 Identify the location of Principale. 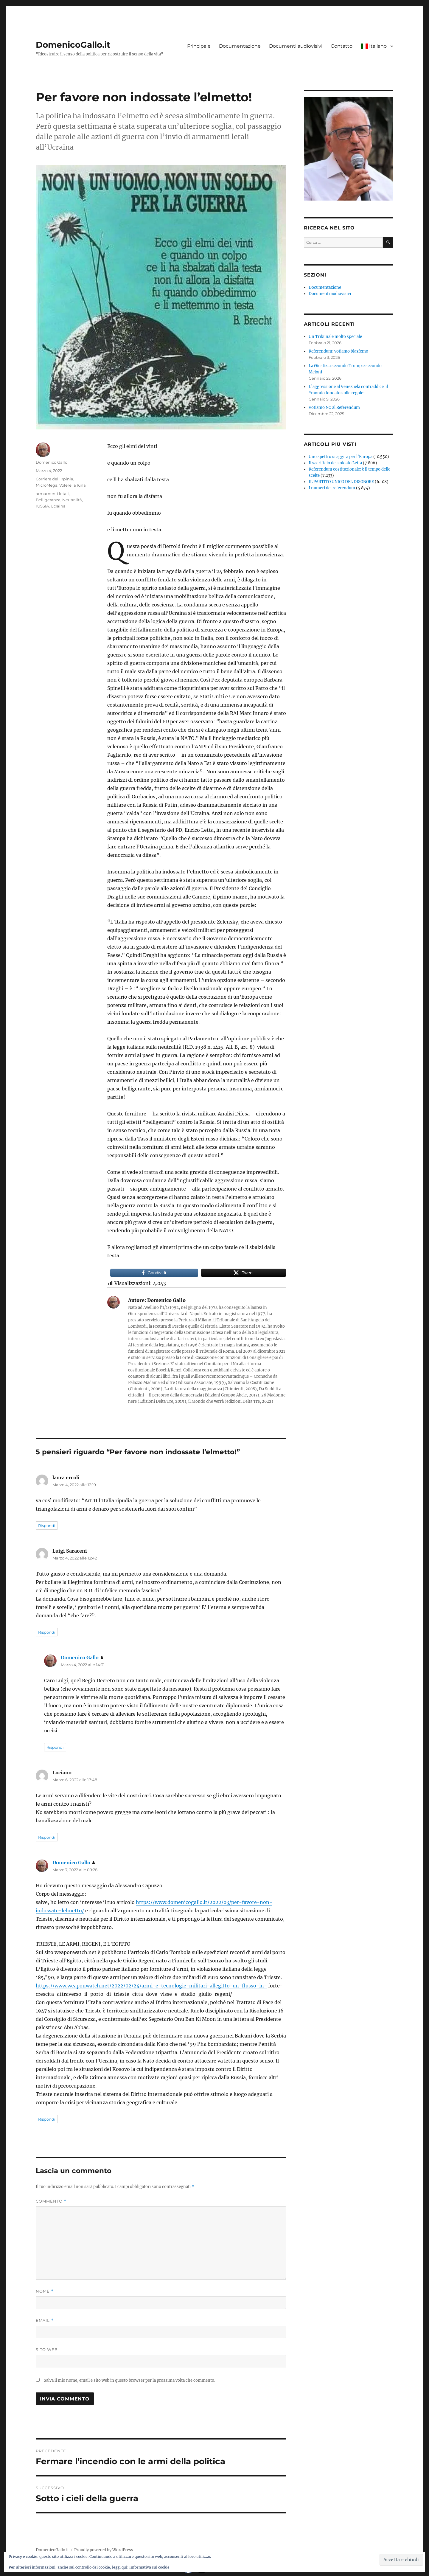
(199, 46).